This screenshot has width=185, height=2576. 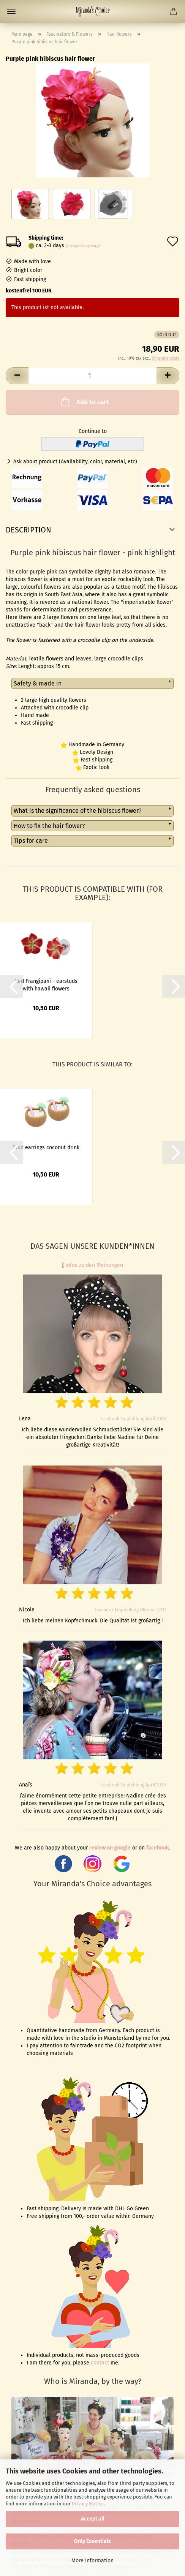 What do you see at coordinates (83, 245) in the screenshot?
I see `(abroad may vary)` at bounding box center [83, 245].